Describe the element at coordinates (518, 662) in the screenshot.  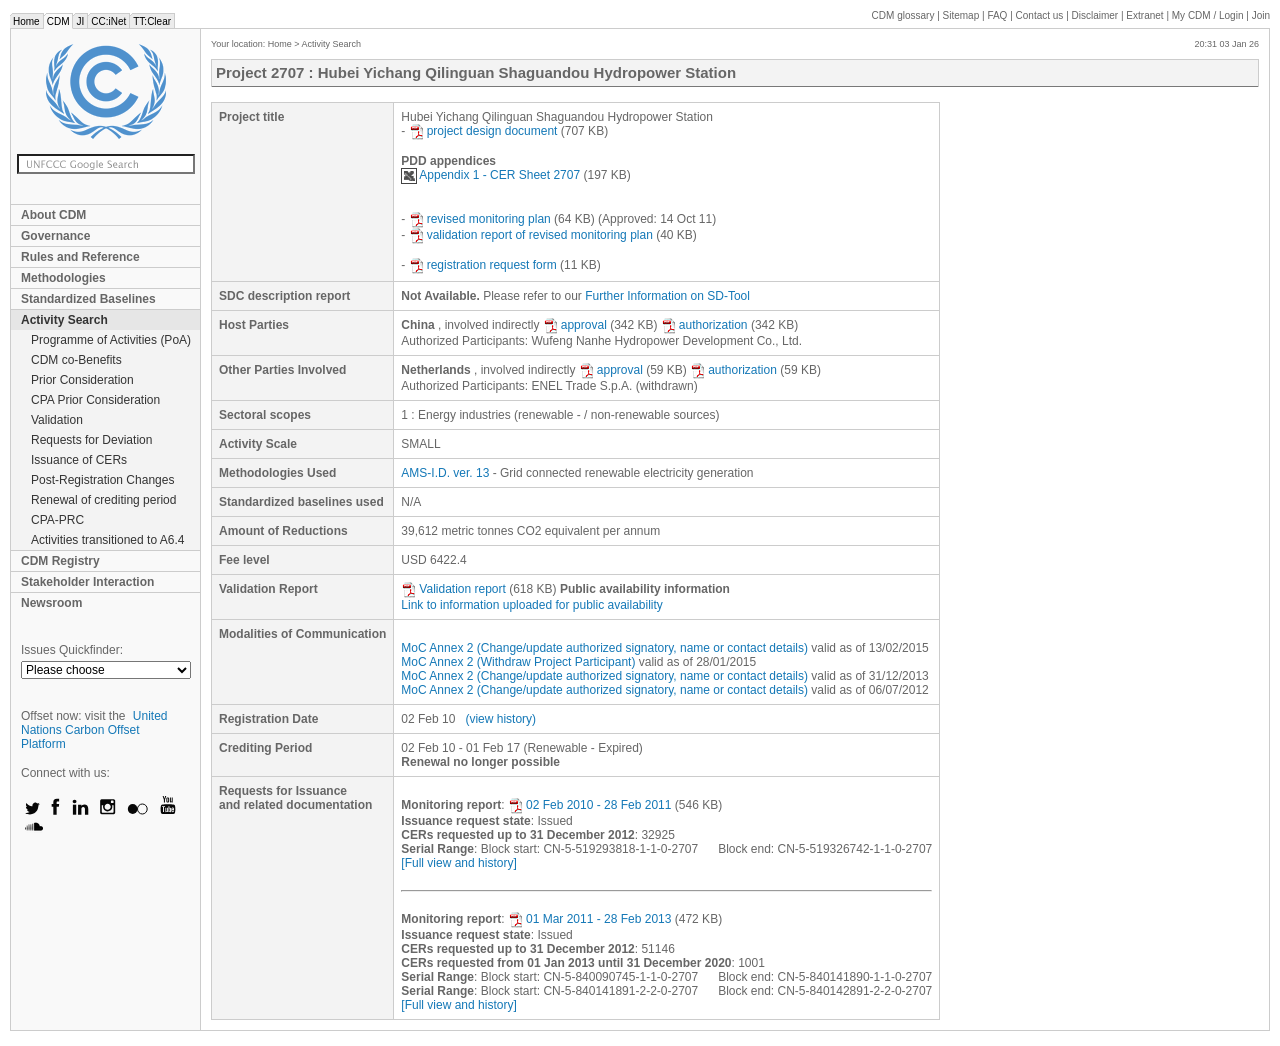
I see `MoC Annex 2 (Withdraw Project Participant)` at that location.